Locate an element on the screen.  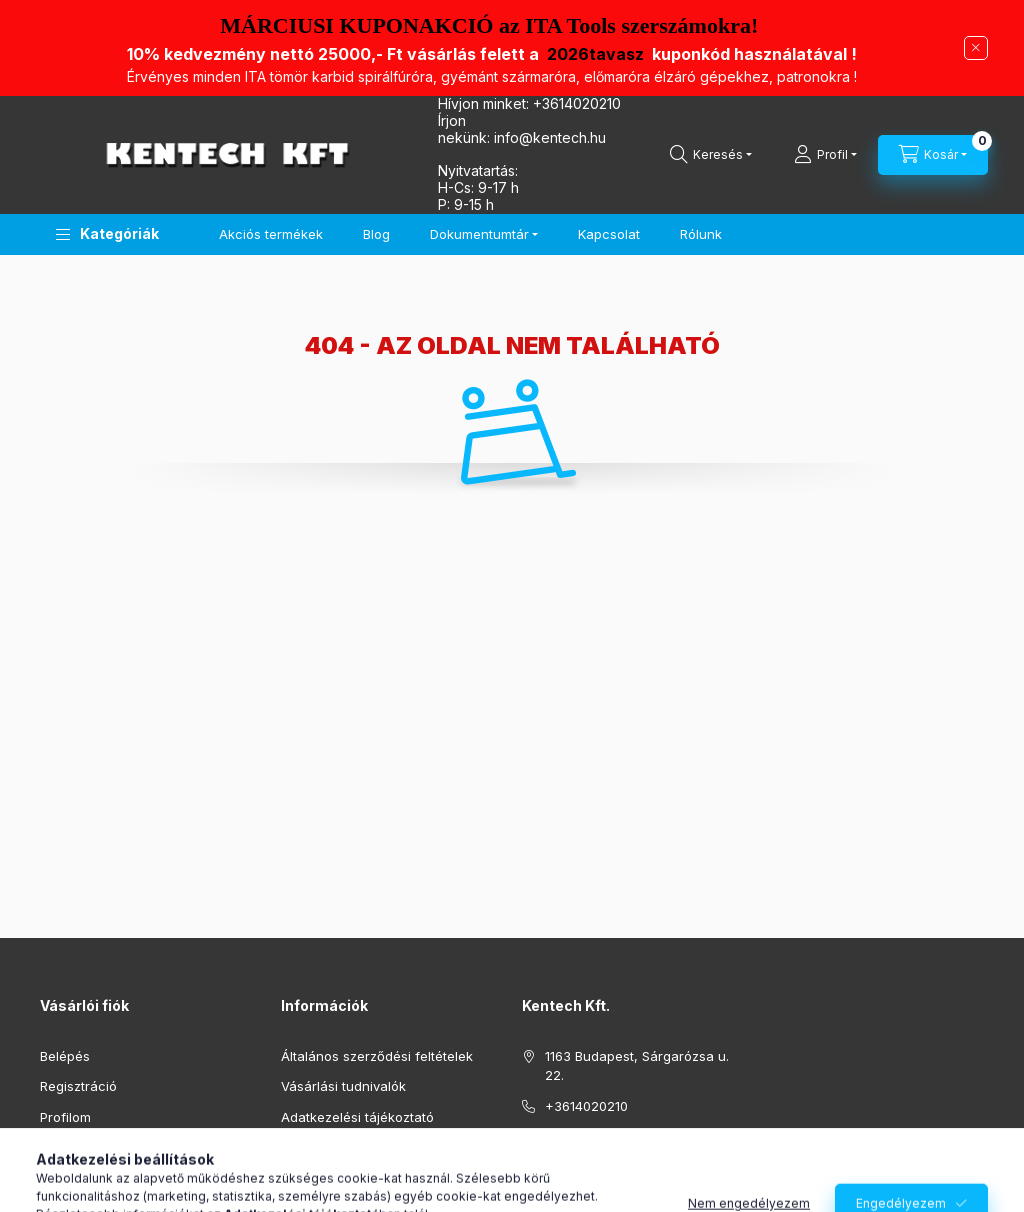
info@kentech.hu is located at coordinates (598, 1136).